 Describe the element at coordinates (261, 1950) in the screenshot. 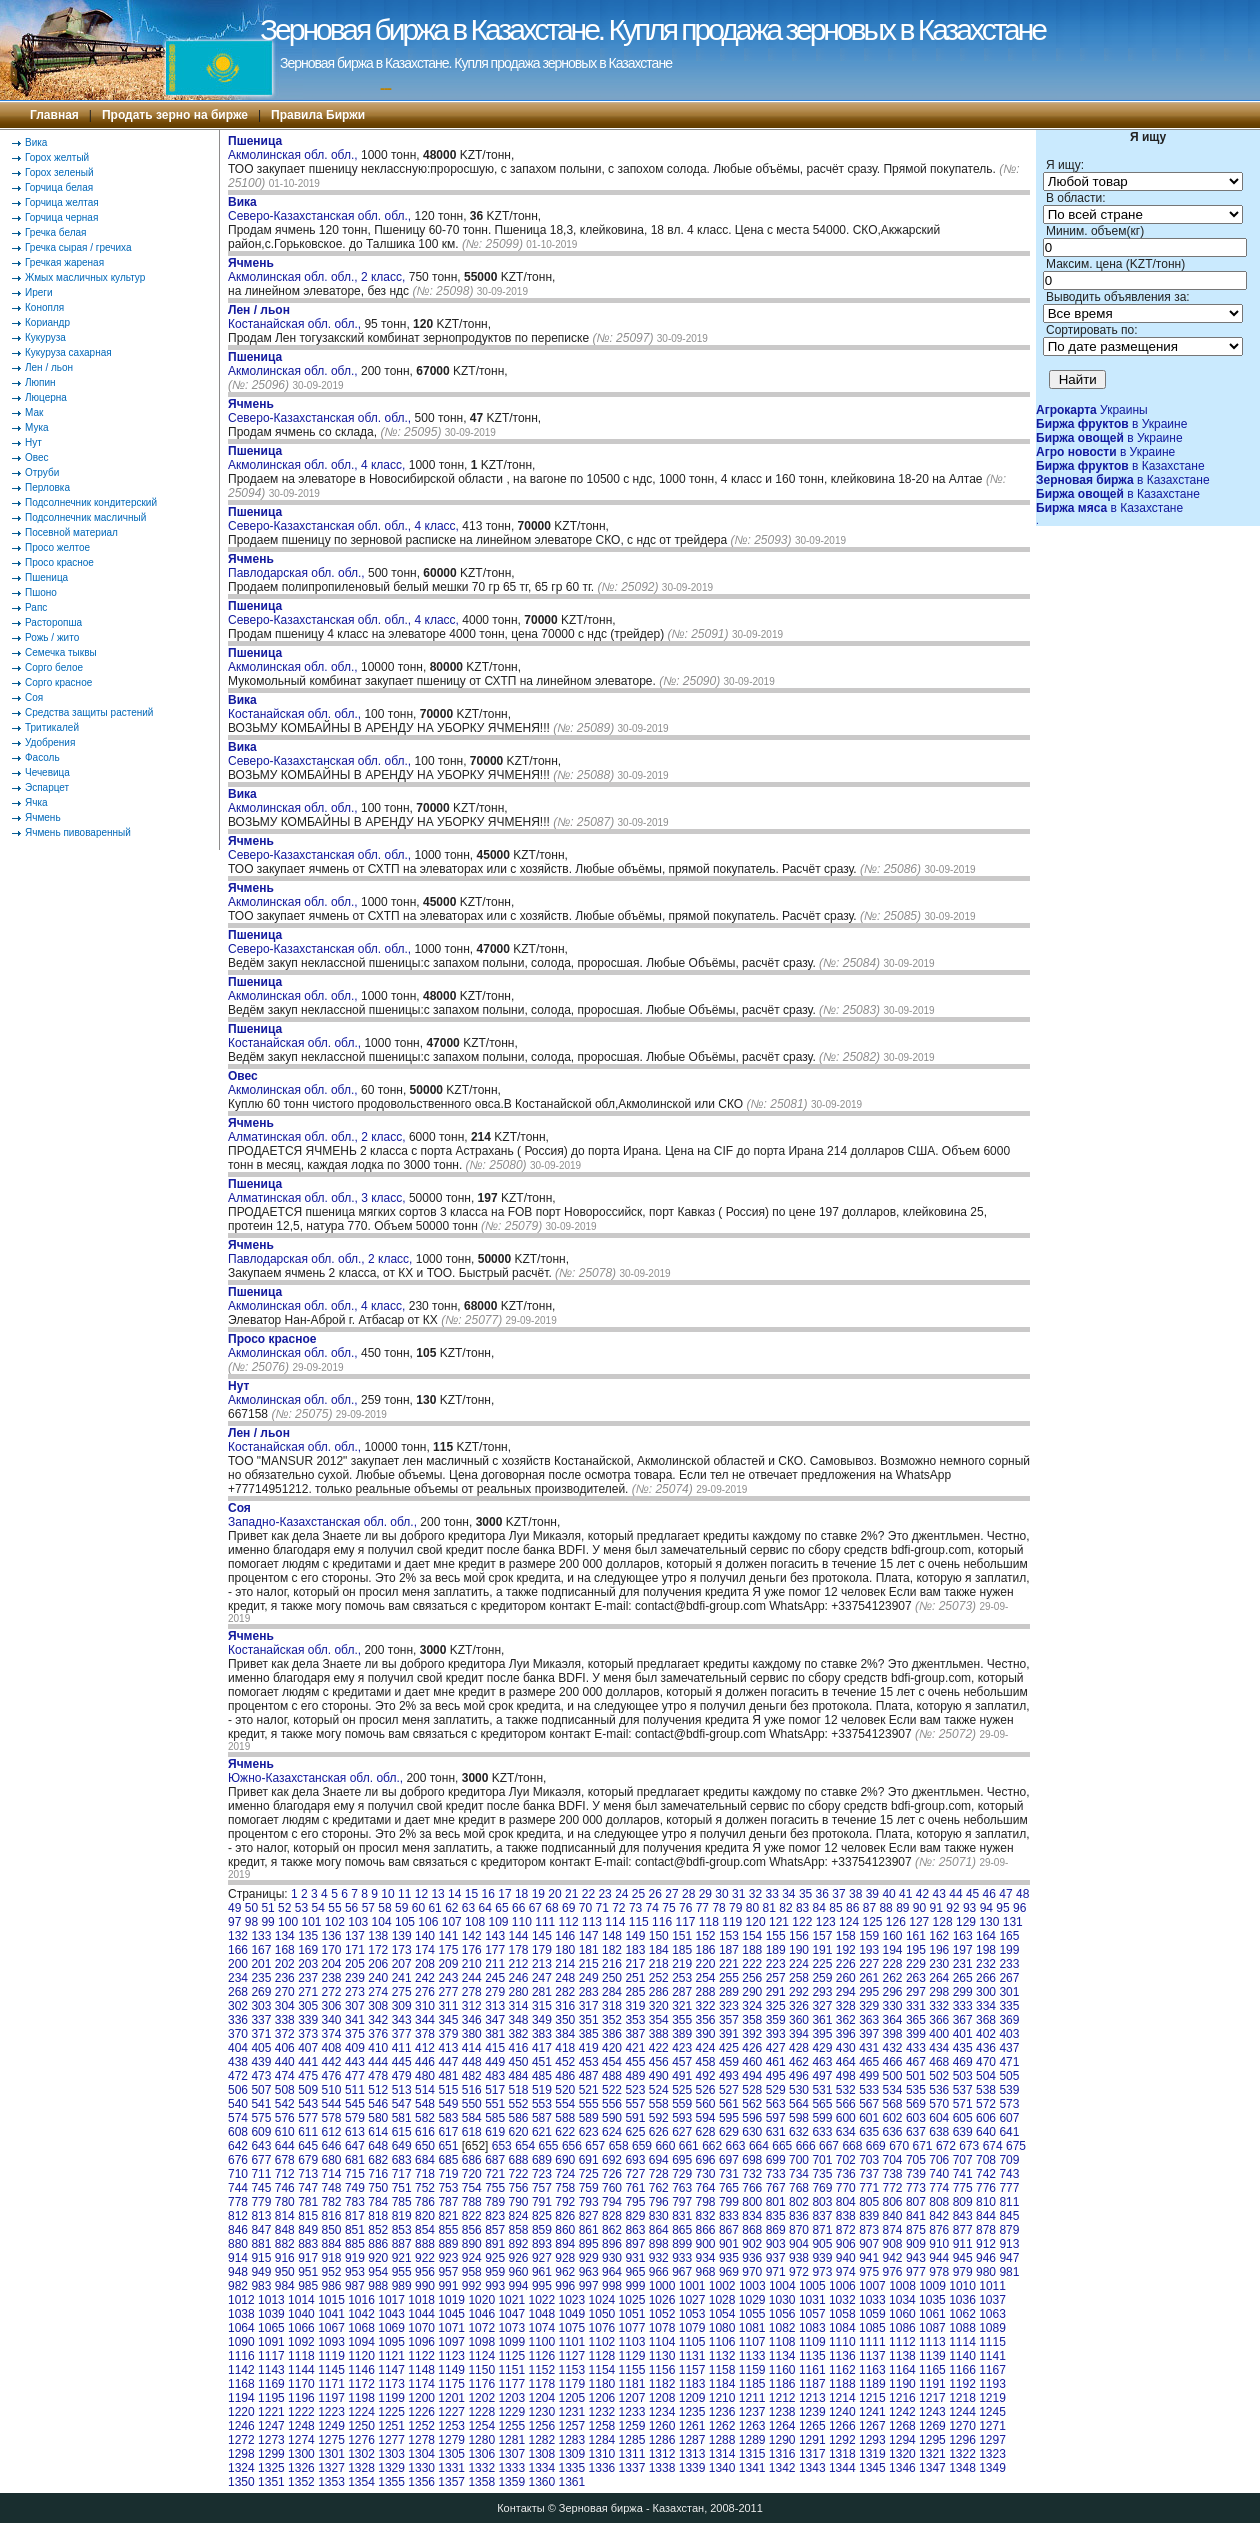

I see `167` at that location.